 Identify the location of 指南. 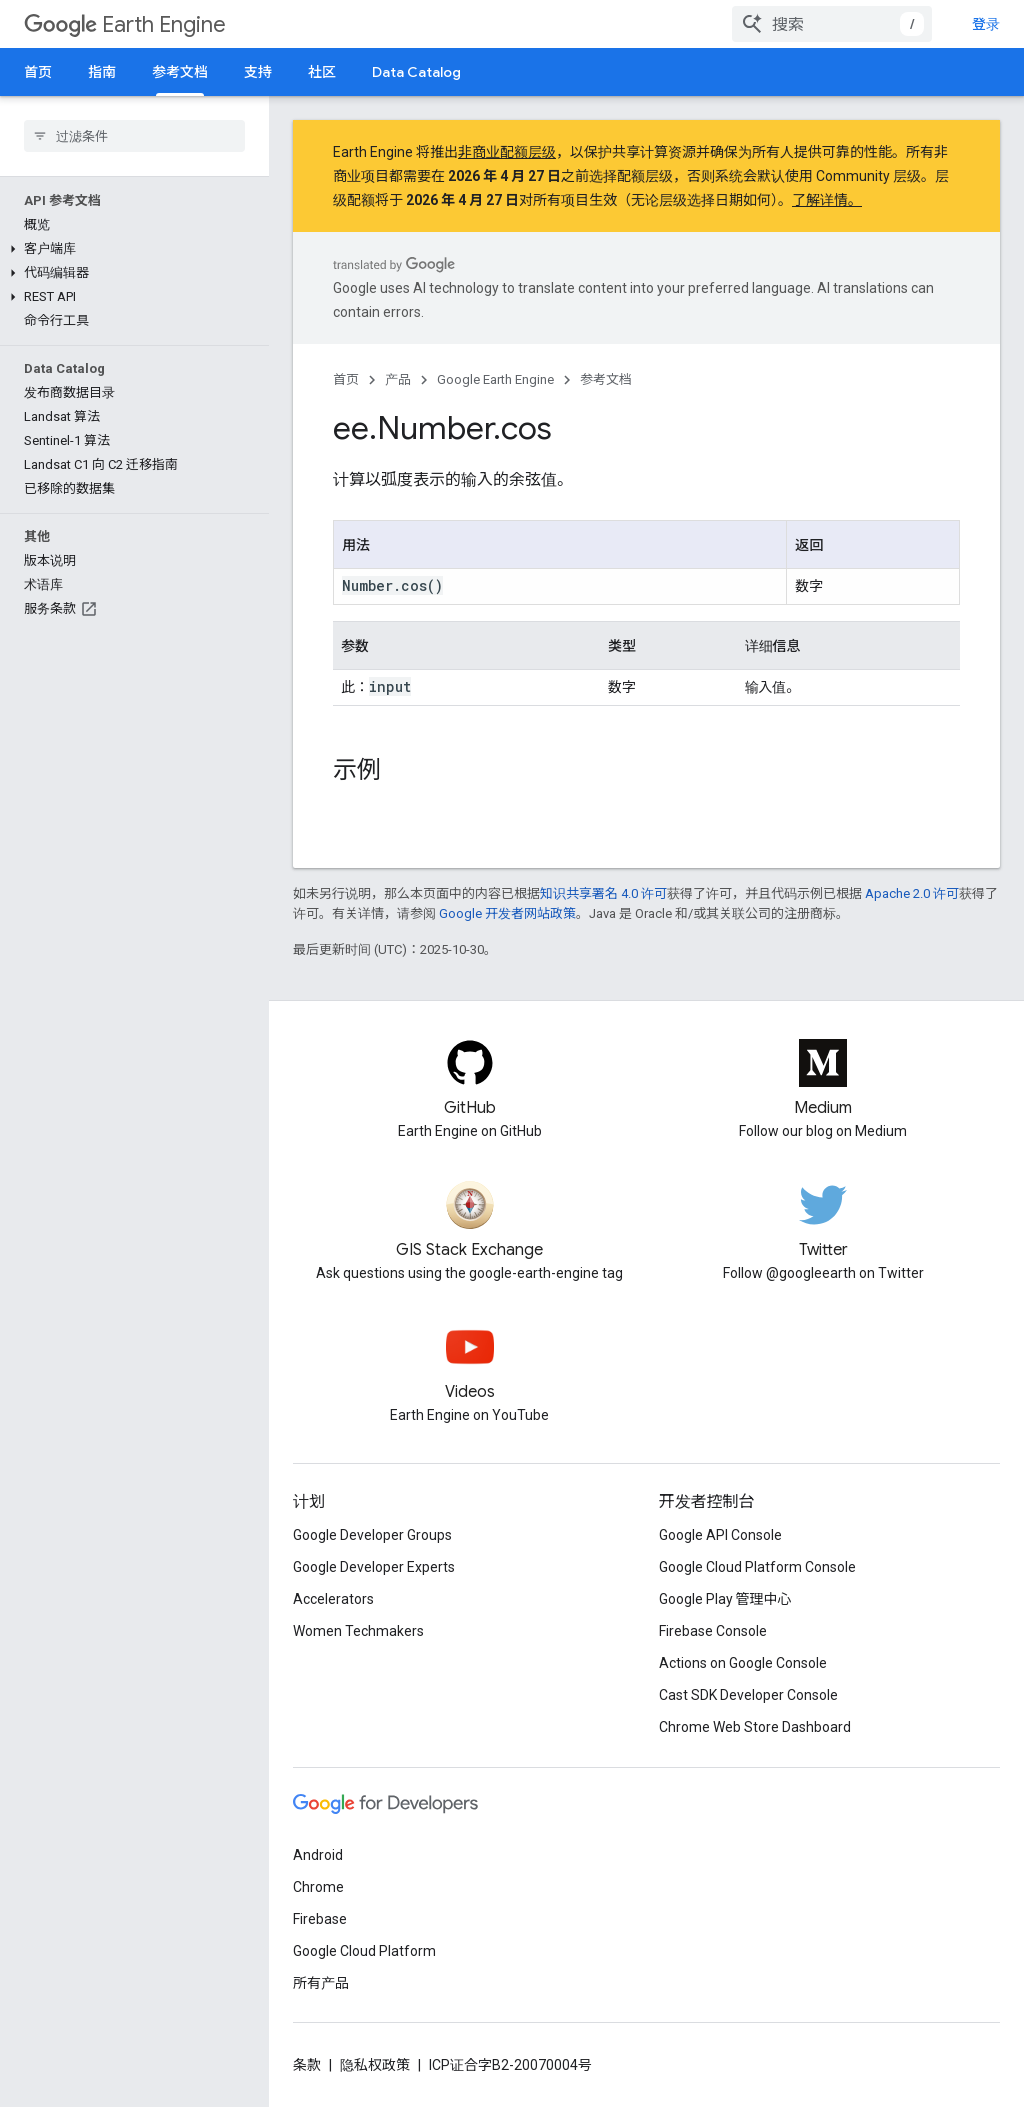
(102, 72).